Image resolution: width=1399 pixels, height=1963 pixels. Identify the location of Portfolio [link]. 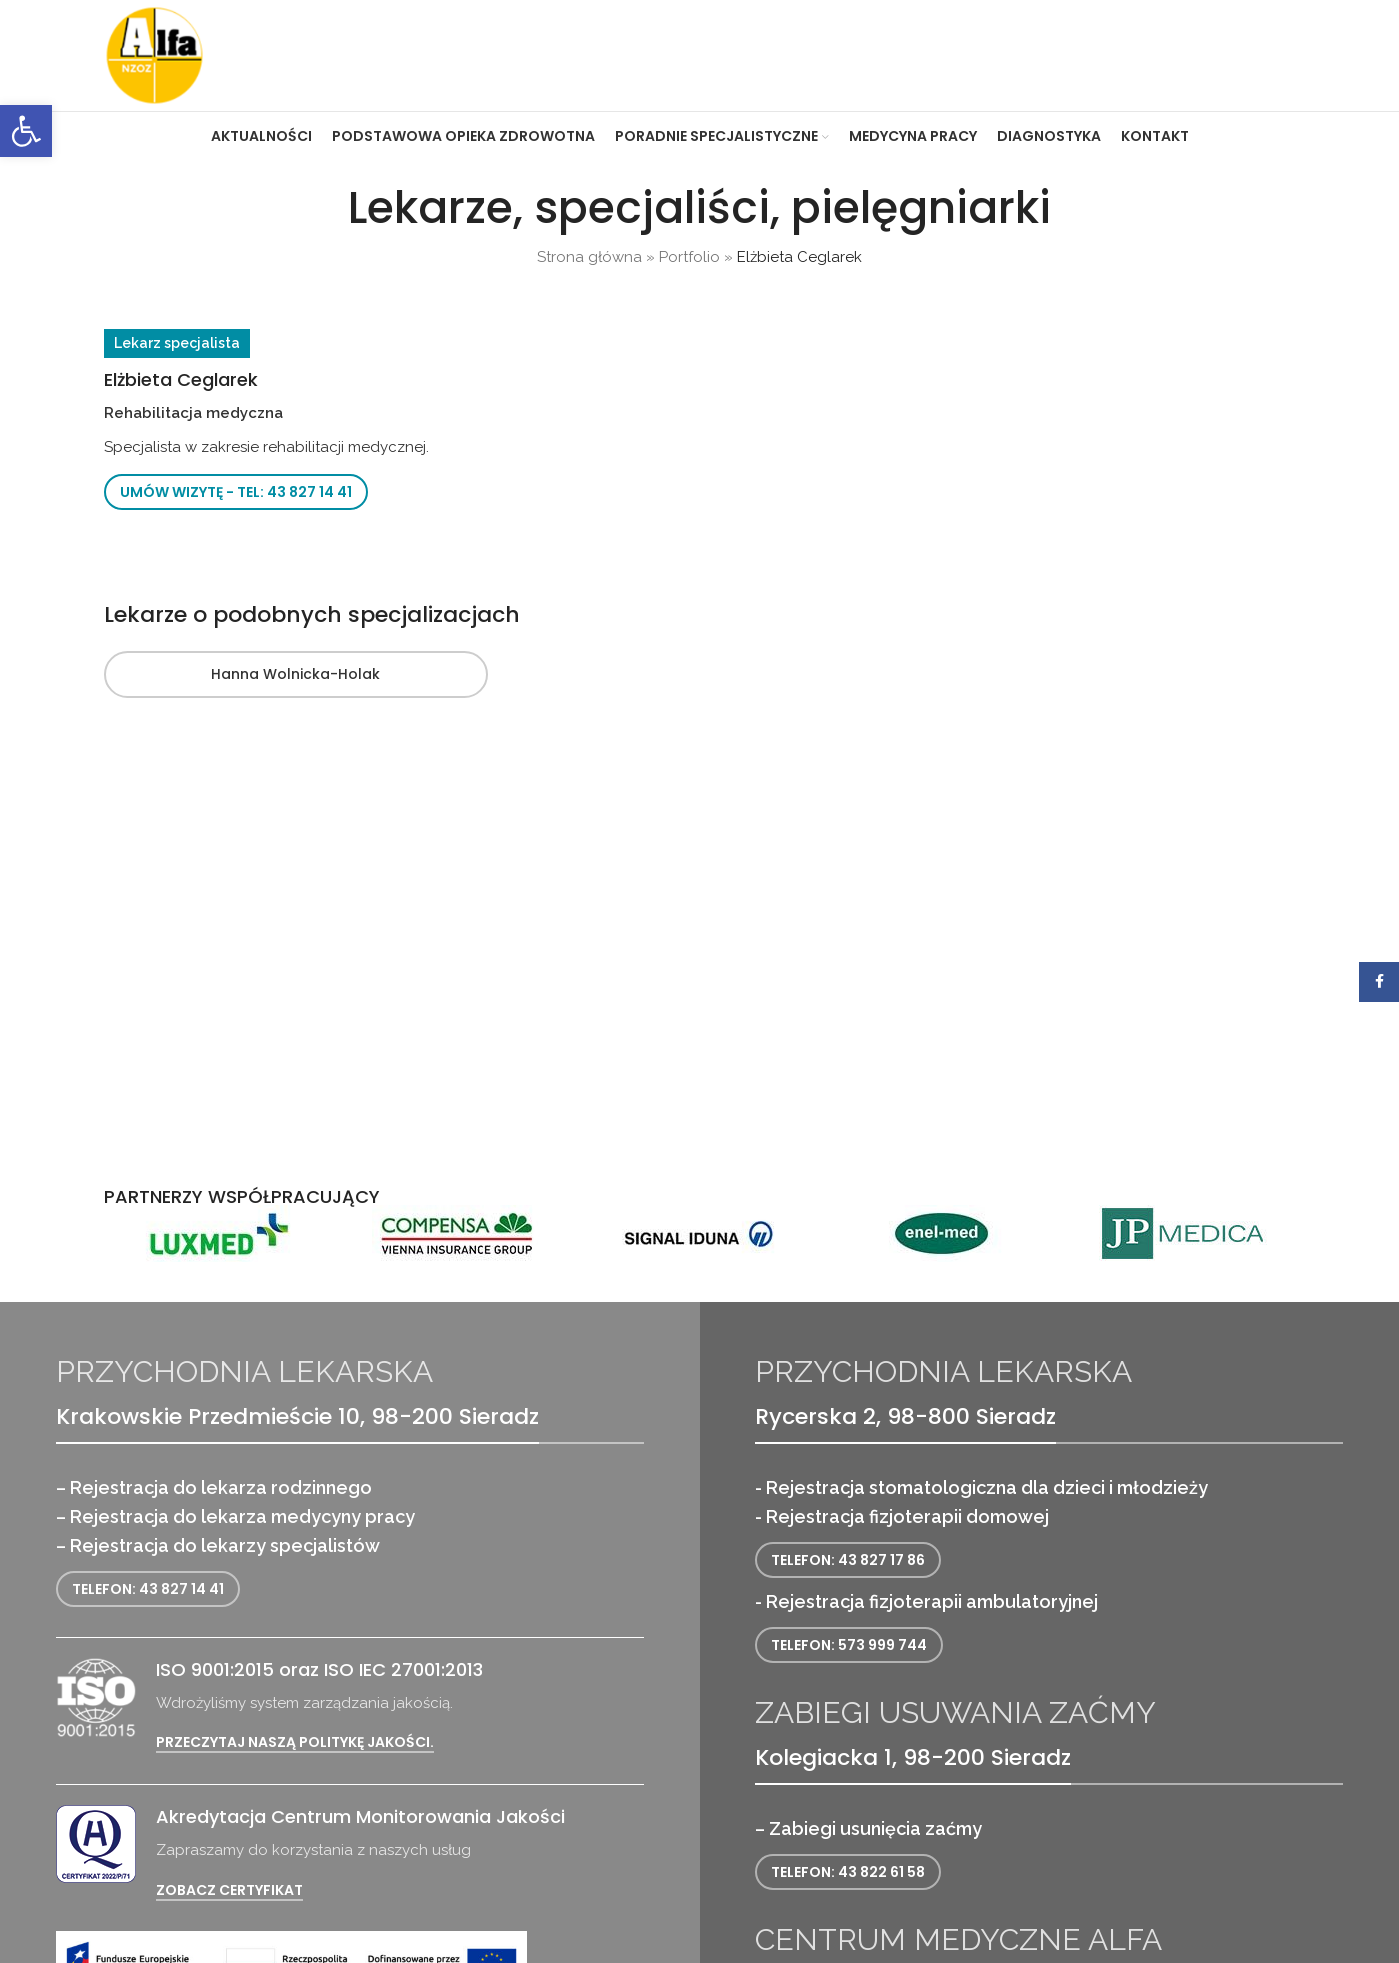
(689, 257).